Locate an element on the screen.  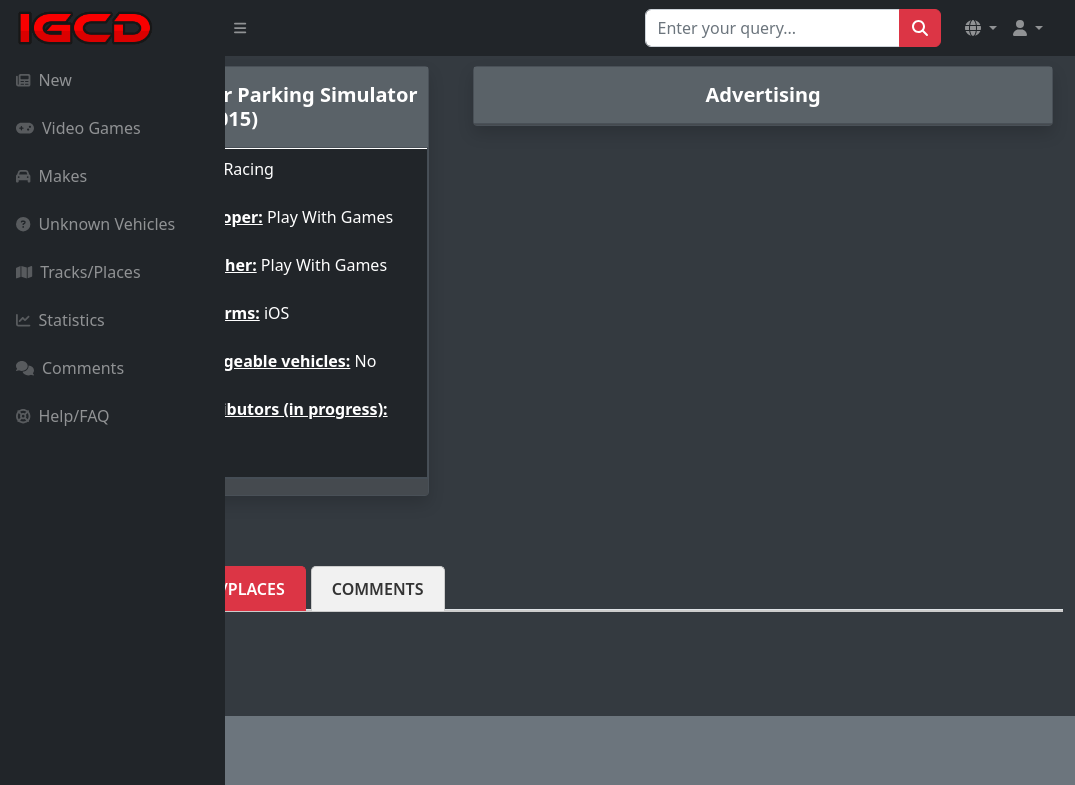
Tracks/Places is located at coordinates (78, 272).